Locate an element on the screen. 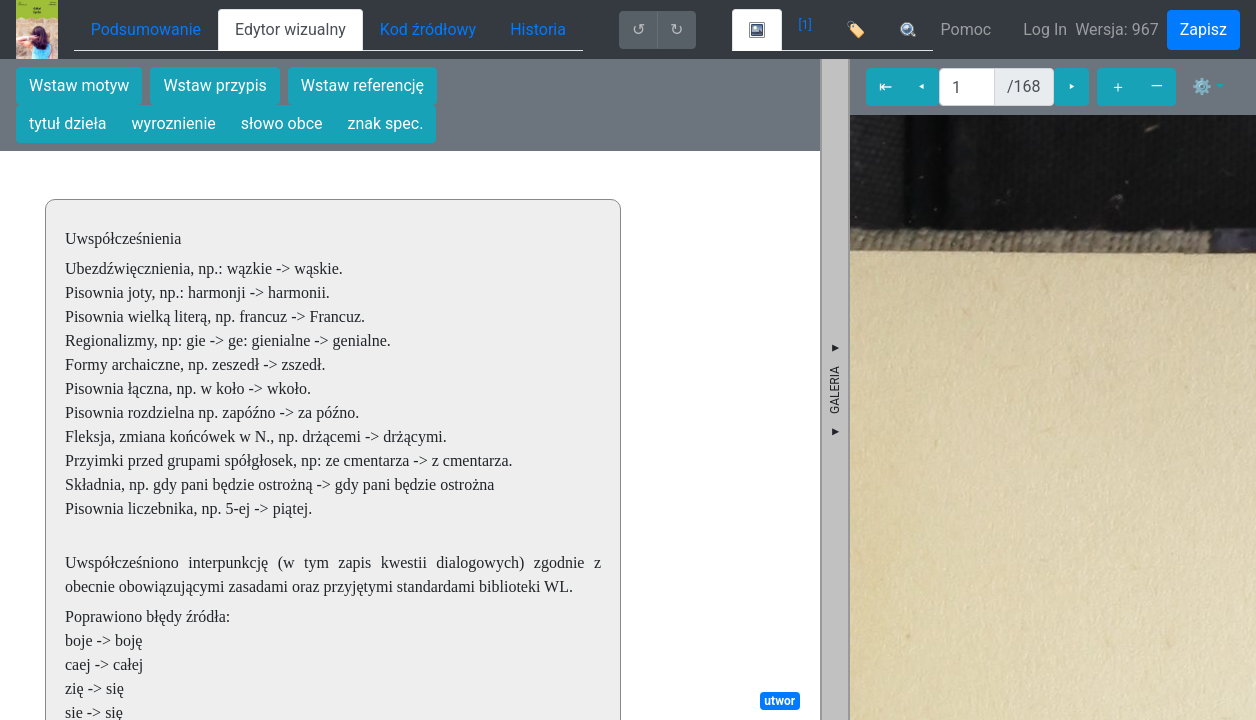 The width and height of the screenshot is (1256, 720). Wstaw motyw is located at coordinates (79, 85).